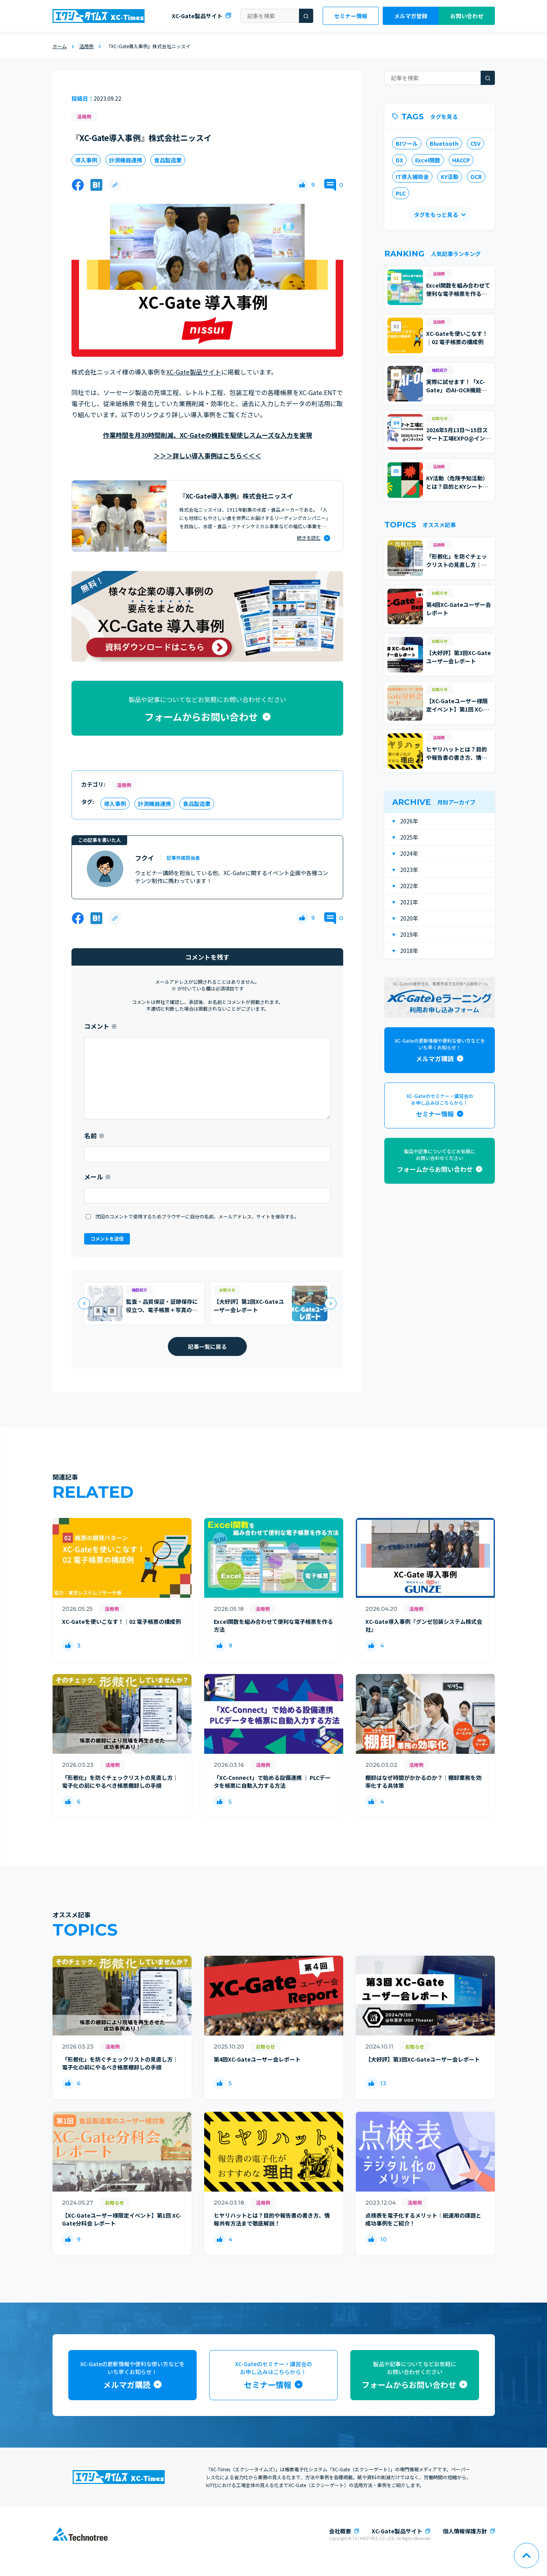 The image size is (547, 2576). Describe the element at coordinates (168, 160) in the screenshot. I see `食品製造業` at that location.